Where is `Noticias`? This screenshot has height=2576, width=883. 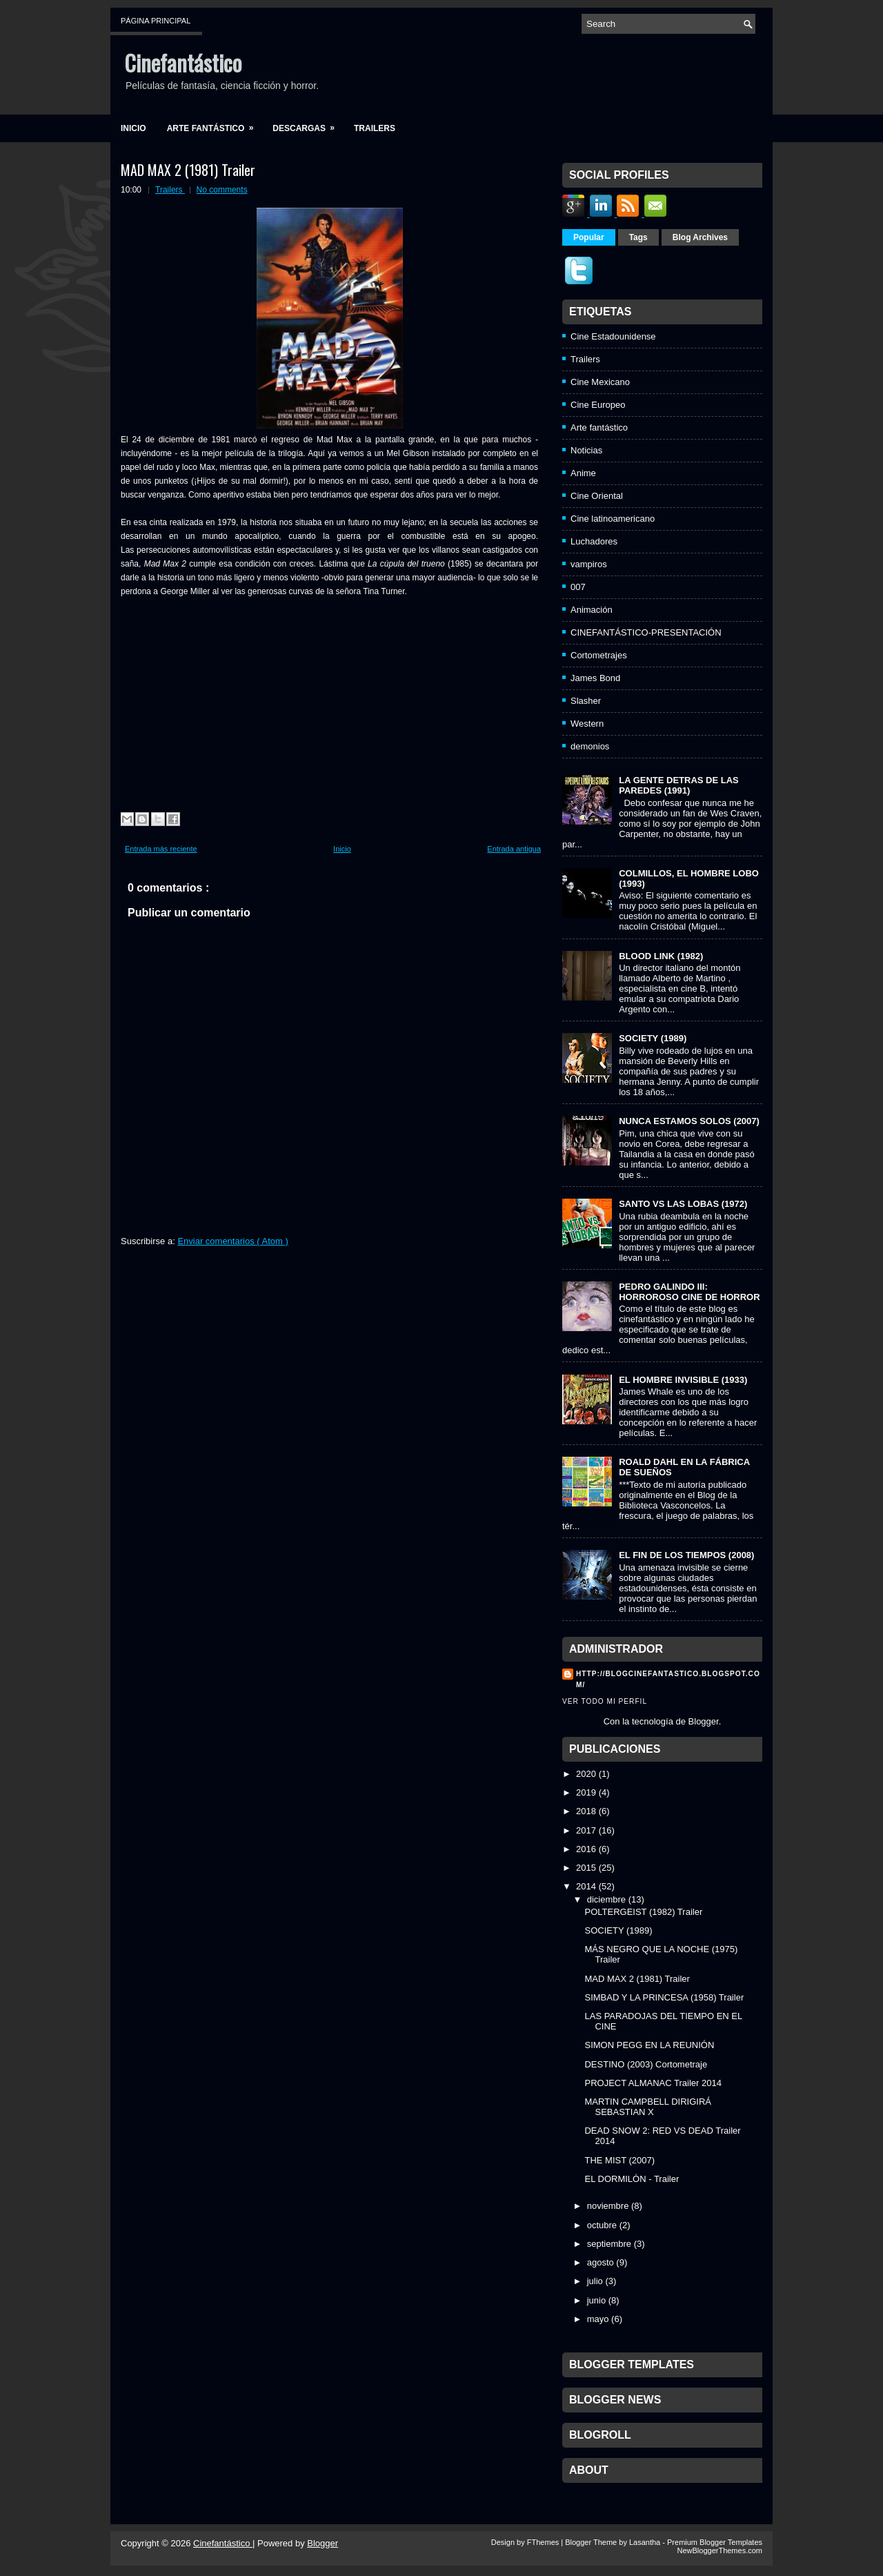 Noticias is located at coordinates (586, 450).